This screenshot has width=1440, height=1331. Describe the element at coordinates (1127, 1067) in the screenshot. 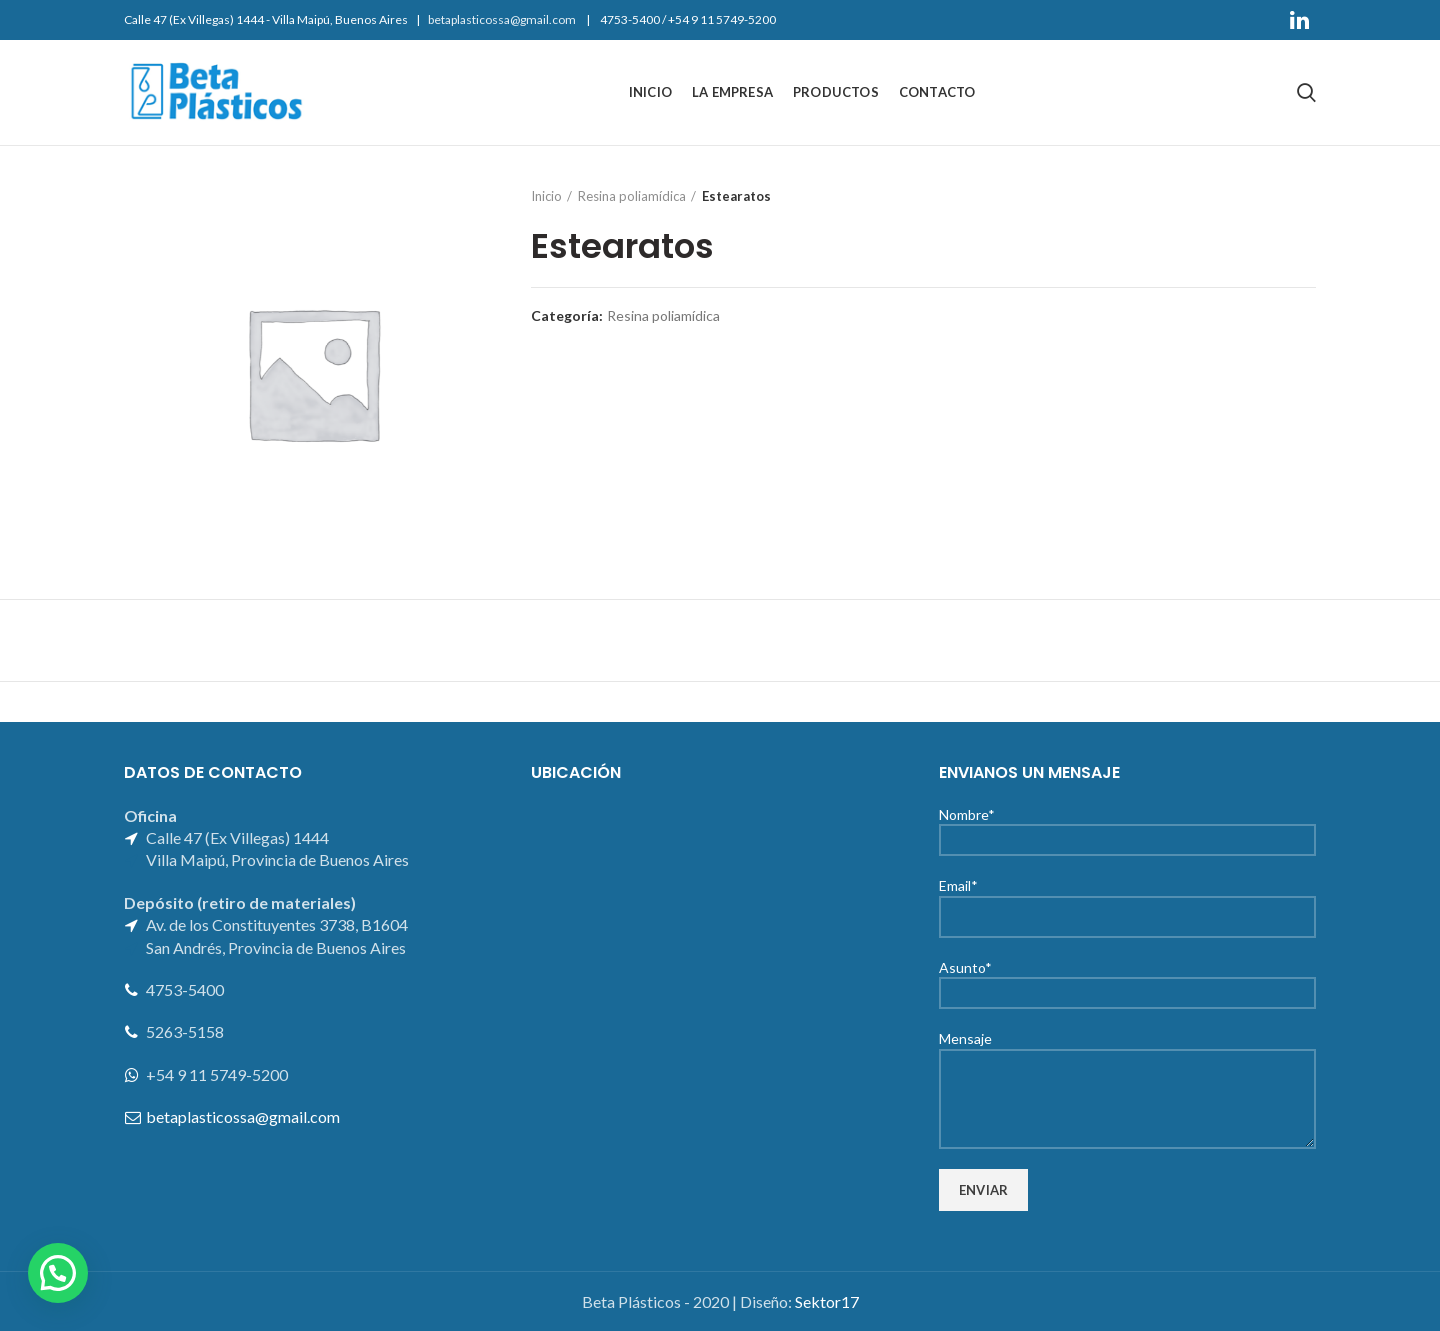

I see `Mensaje` at that location.